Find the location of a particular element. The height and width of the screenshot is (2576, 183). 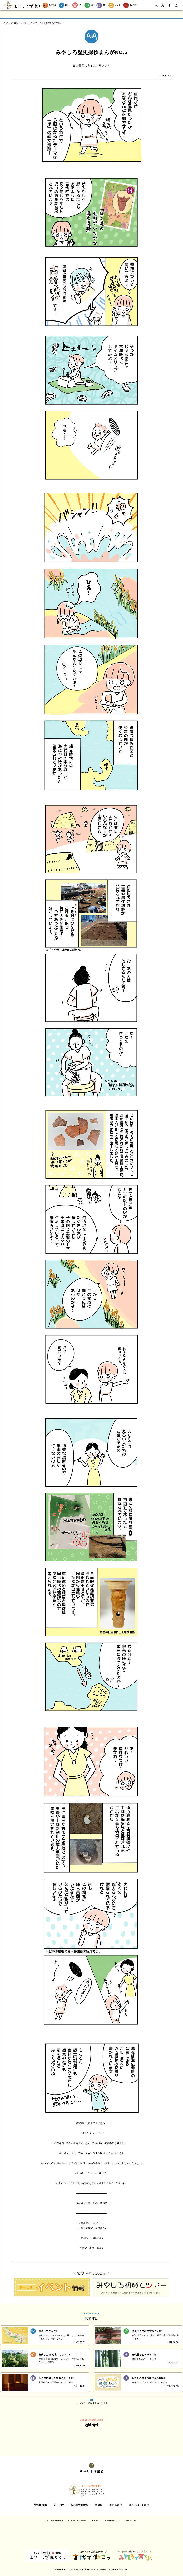

自然 is located at coordinates (92, 5).